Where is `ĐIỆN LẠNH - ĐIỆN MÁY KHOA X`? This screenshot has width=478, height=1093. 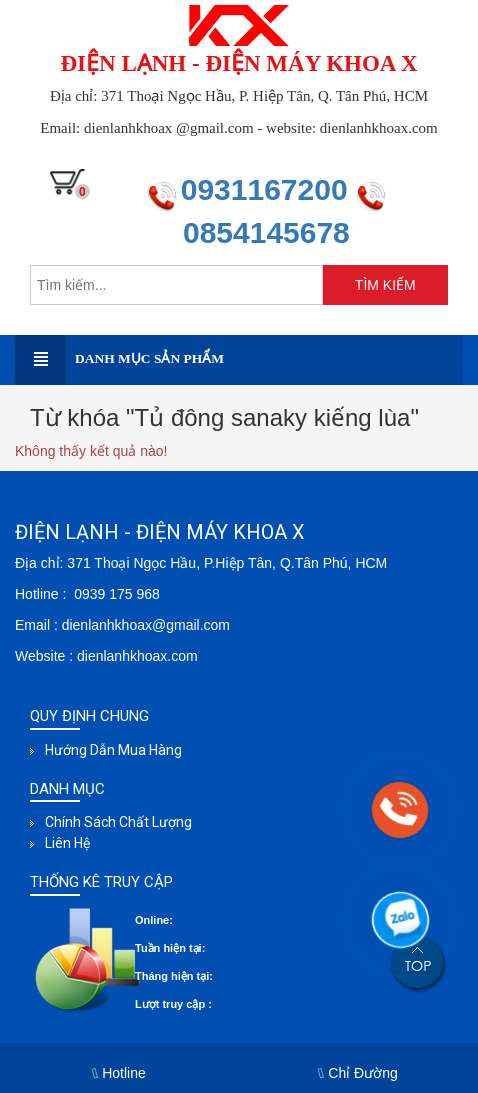
ĐIỆN LẠNH - ĐIỆN MÁY KHOA X is located at coordinates (238, 63).